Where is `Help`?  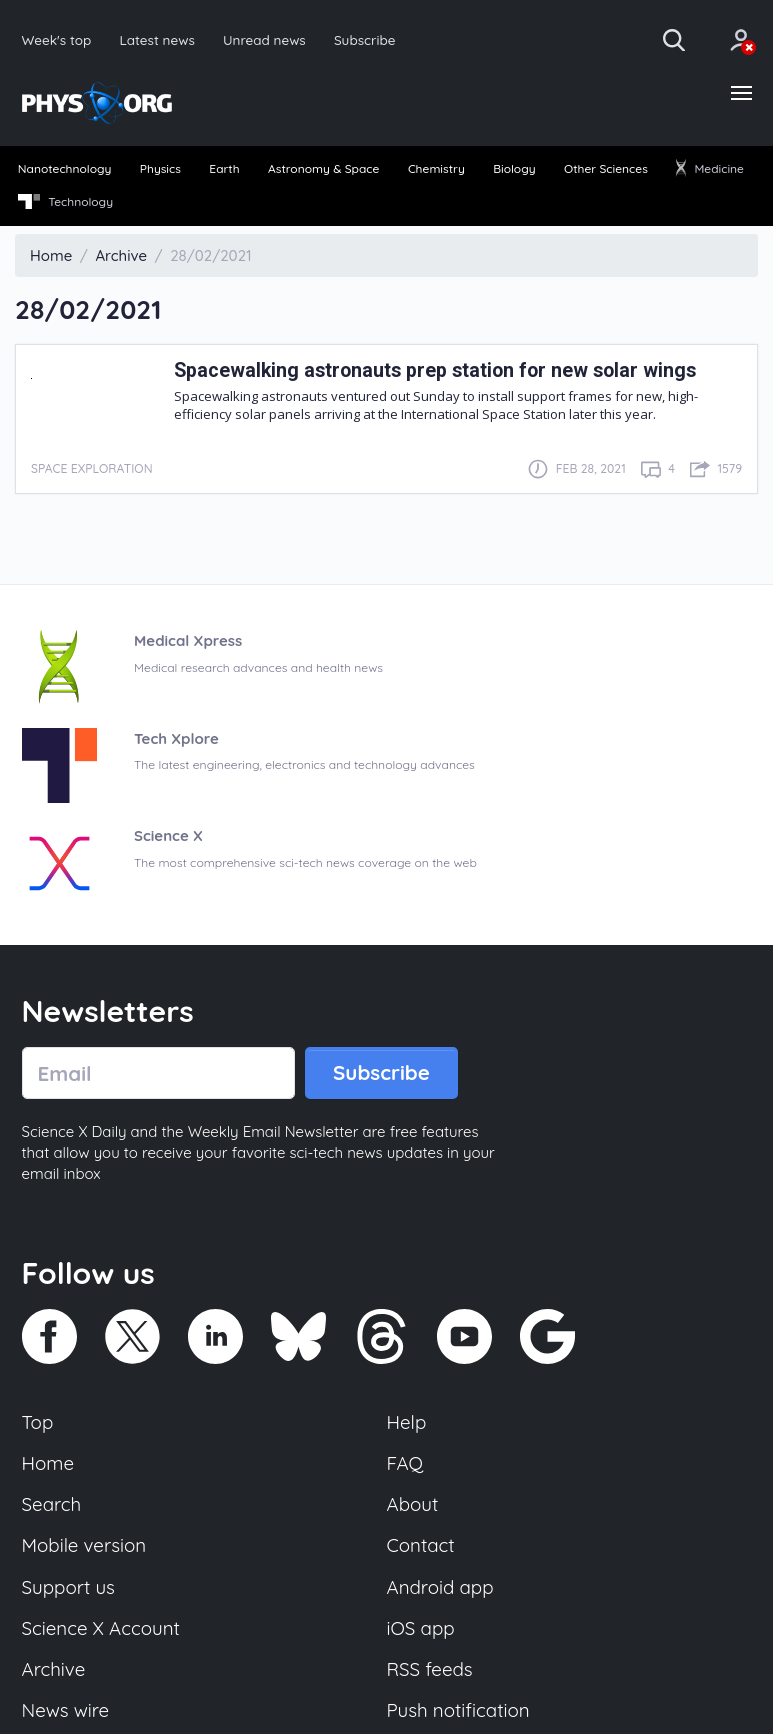
Help is located at coordinates (407, 1422).